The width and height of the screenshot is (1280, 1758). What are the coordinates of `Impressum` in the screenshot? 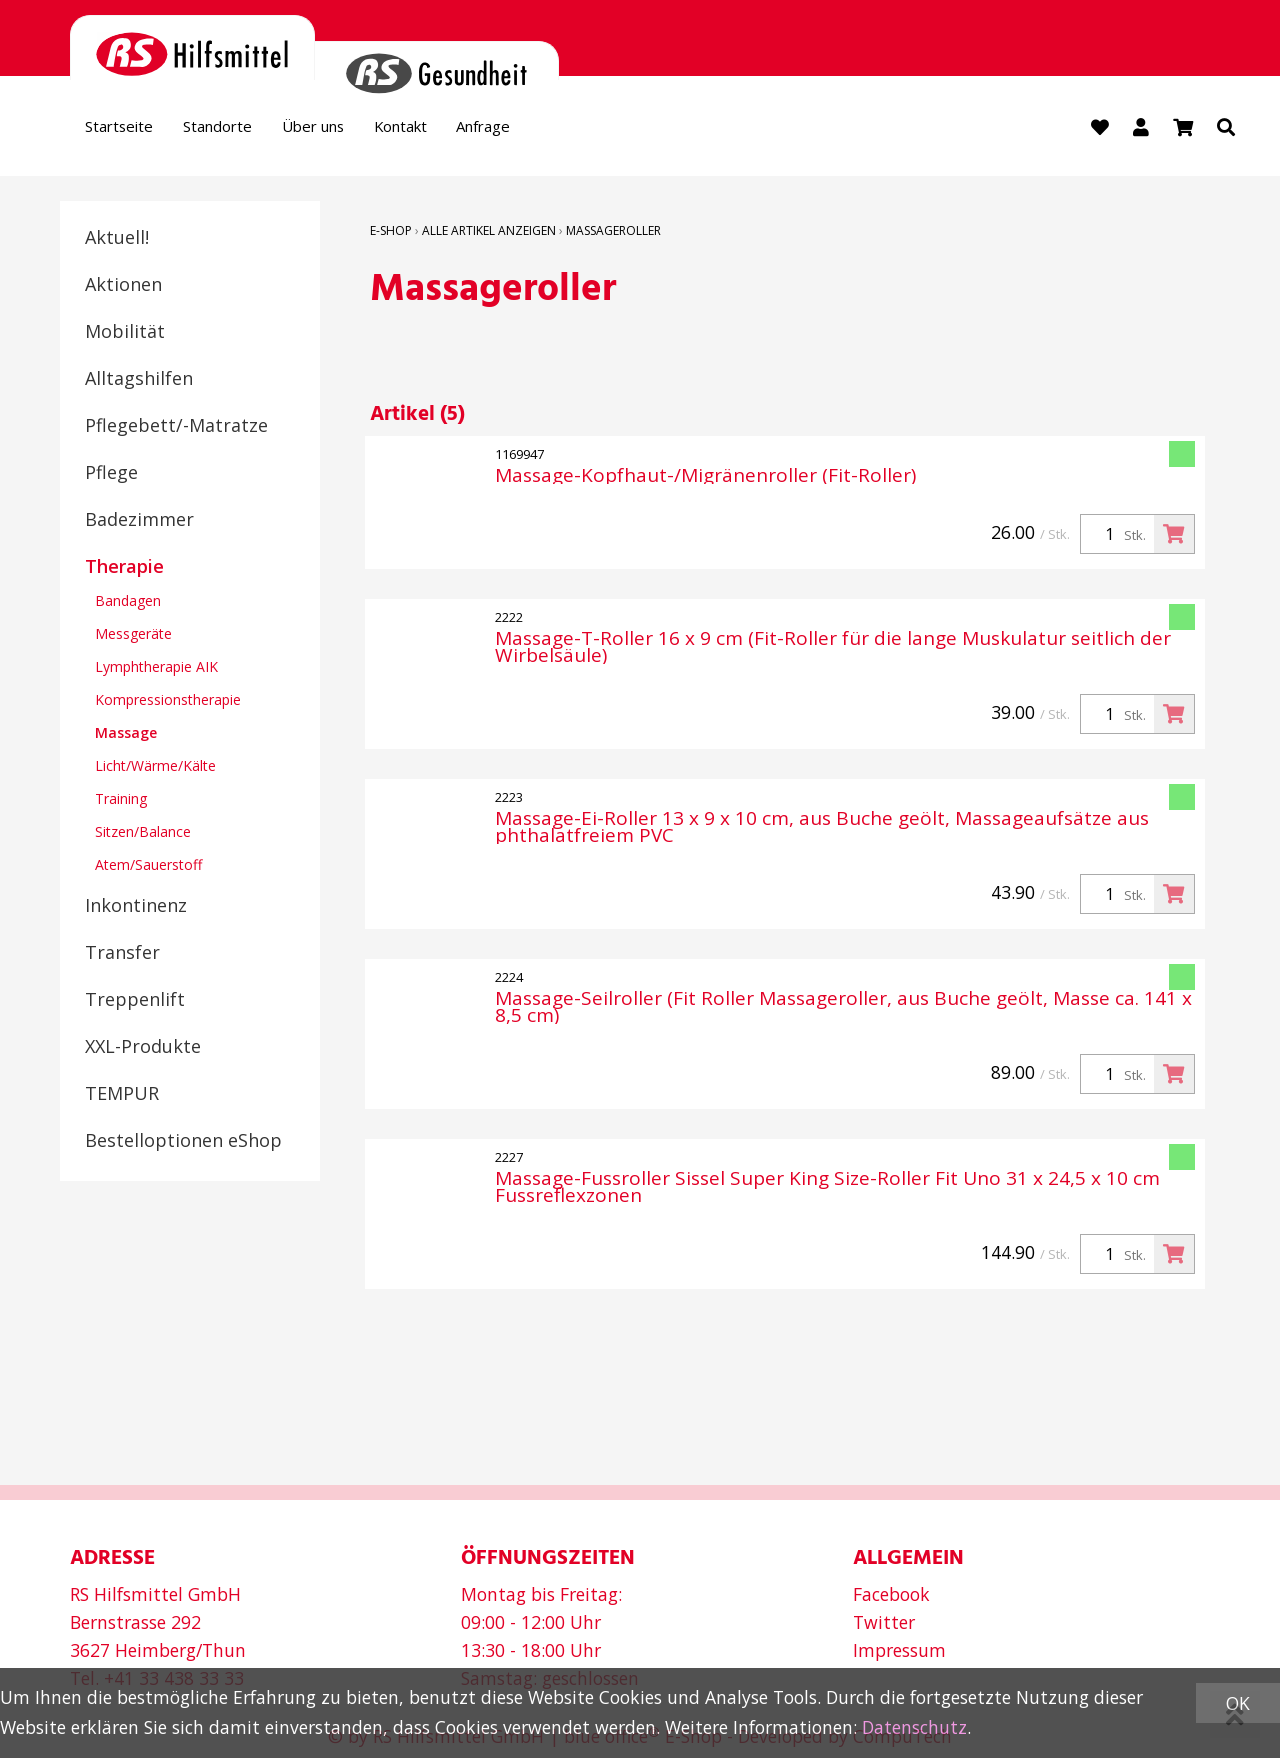 It's located at (899, 1650).